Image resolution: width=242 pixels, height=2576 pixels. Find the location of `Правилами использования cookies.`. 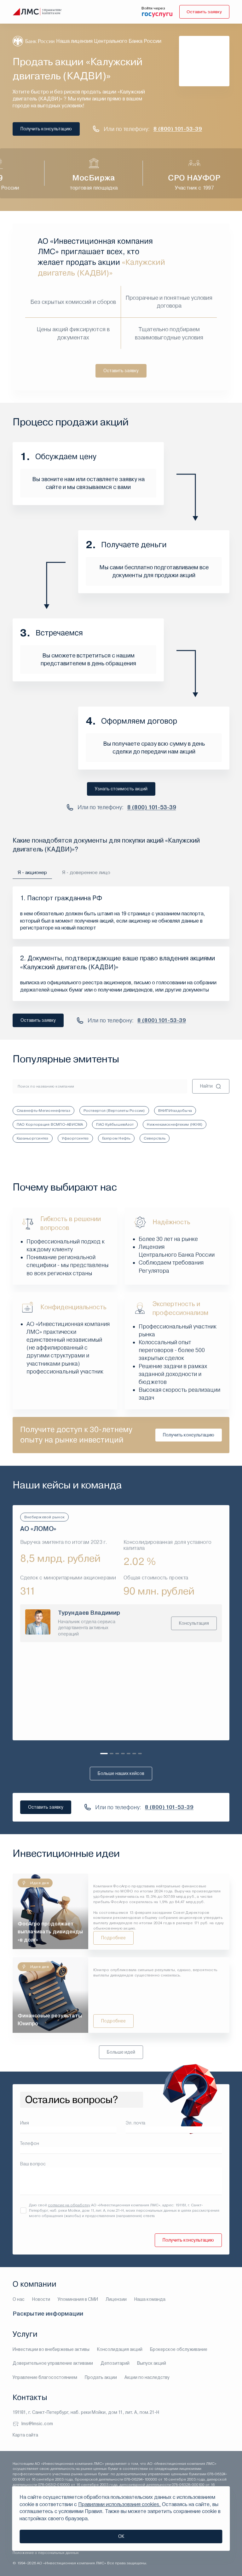

Правилами использования cookies. is located at coordinates (119, 2504).